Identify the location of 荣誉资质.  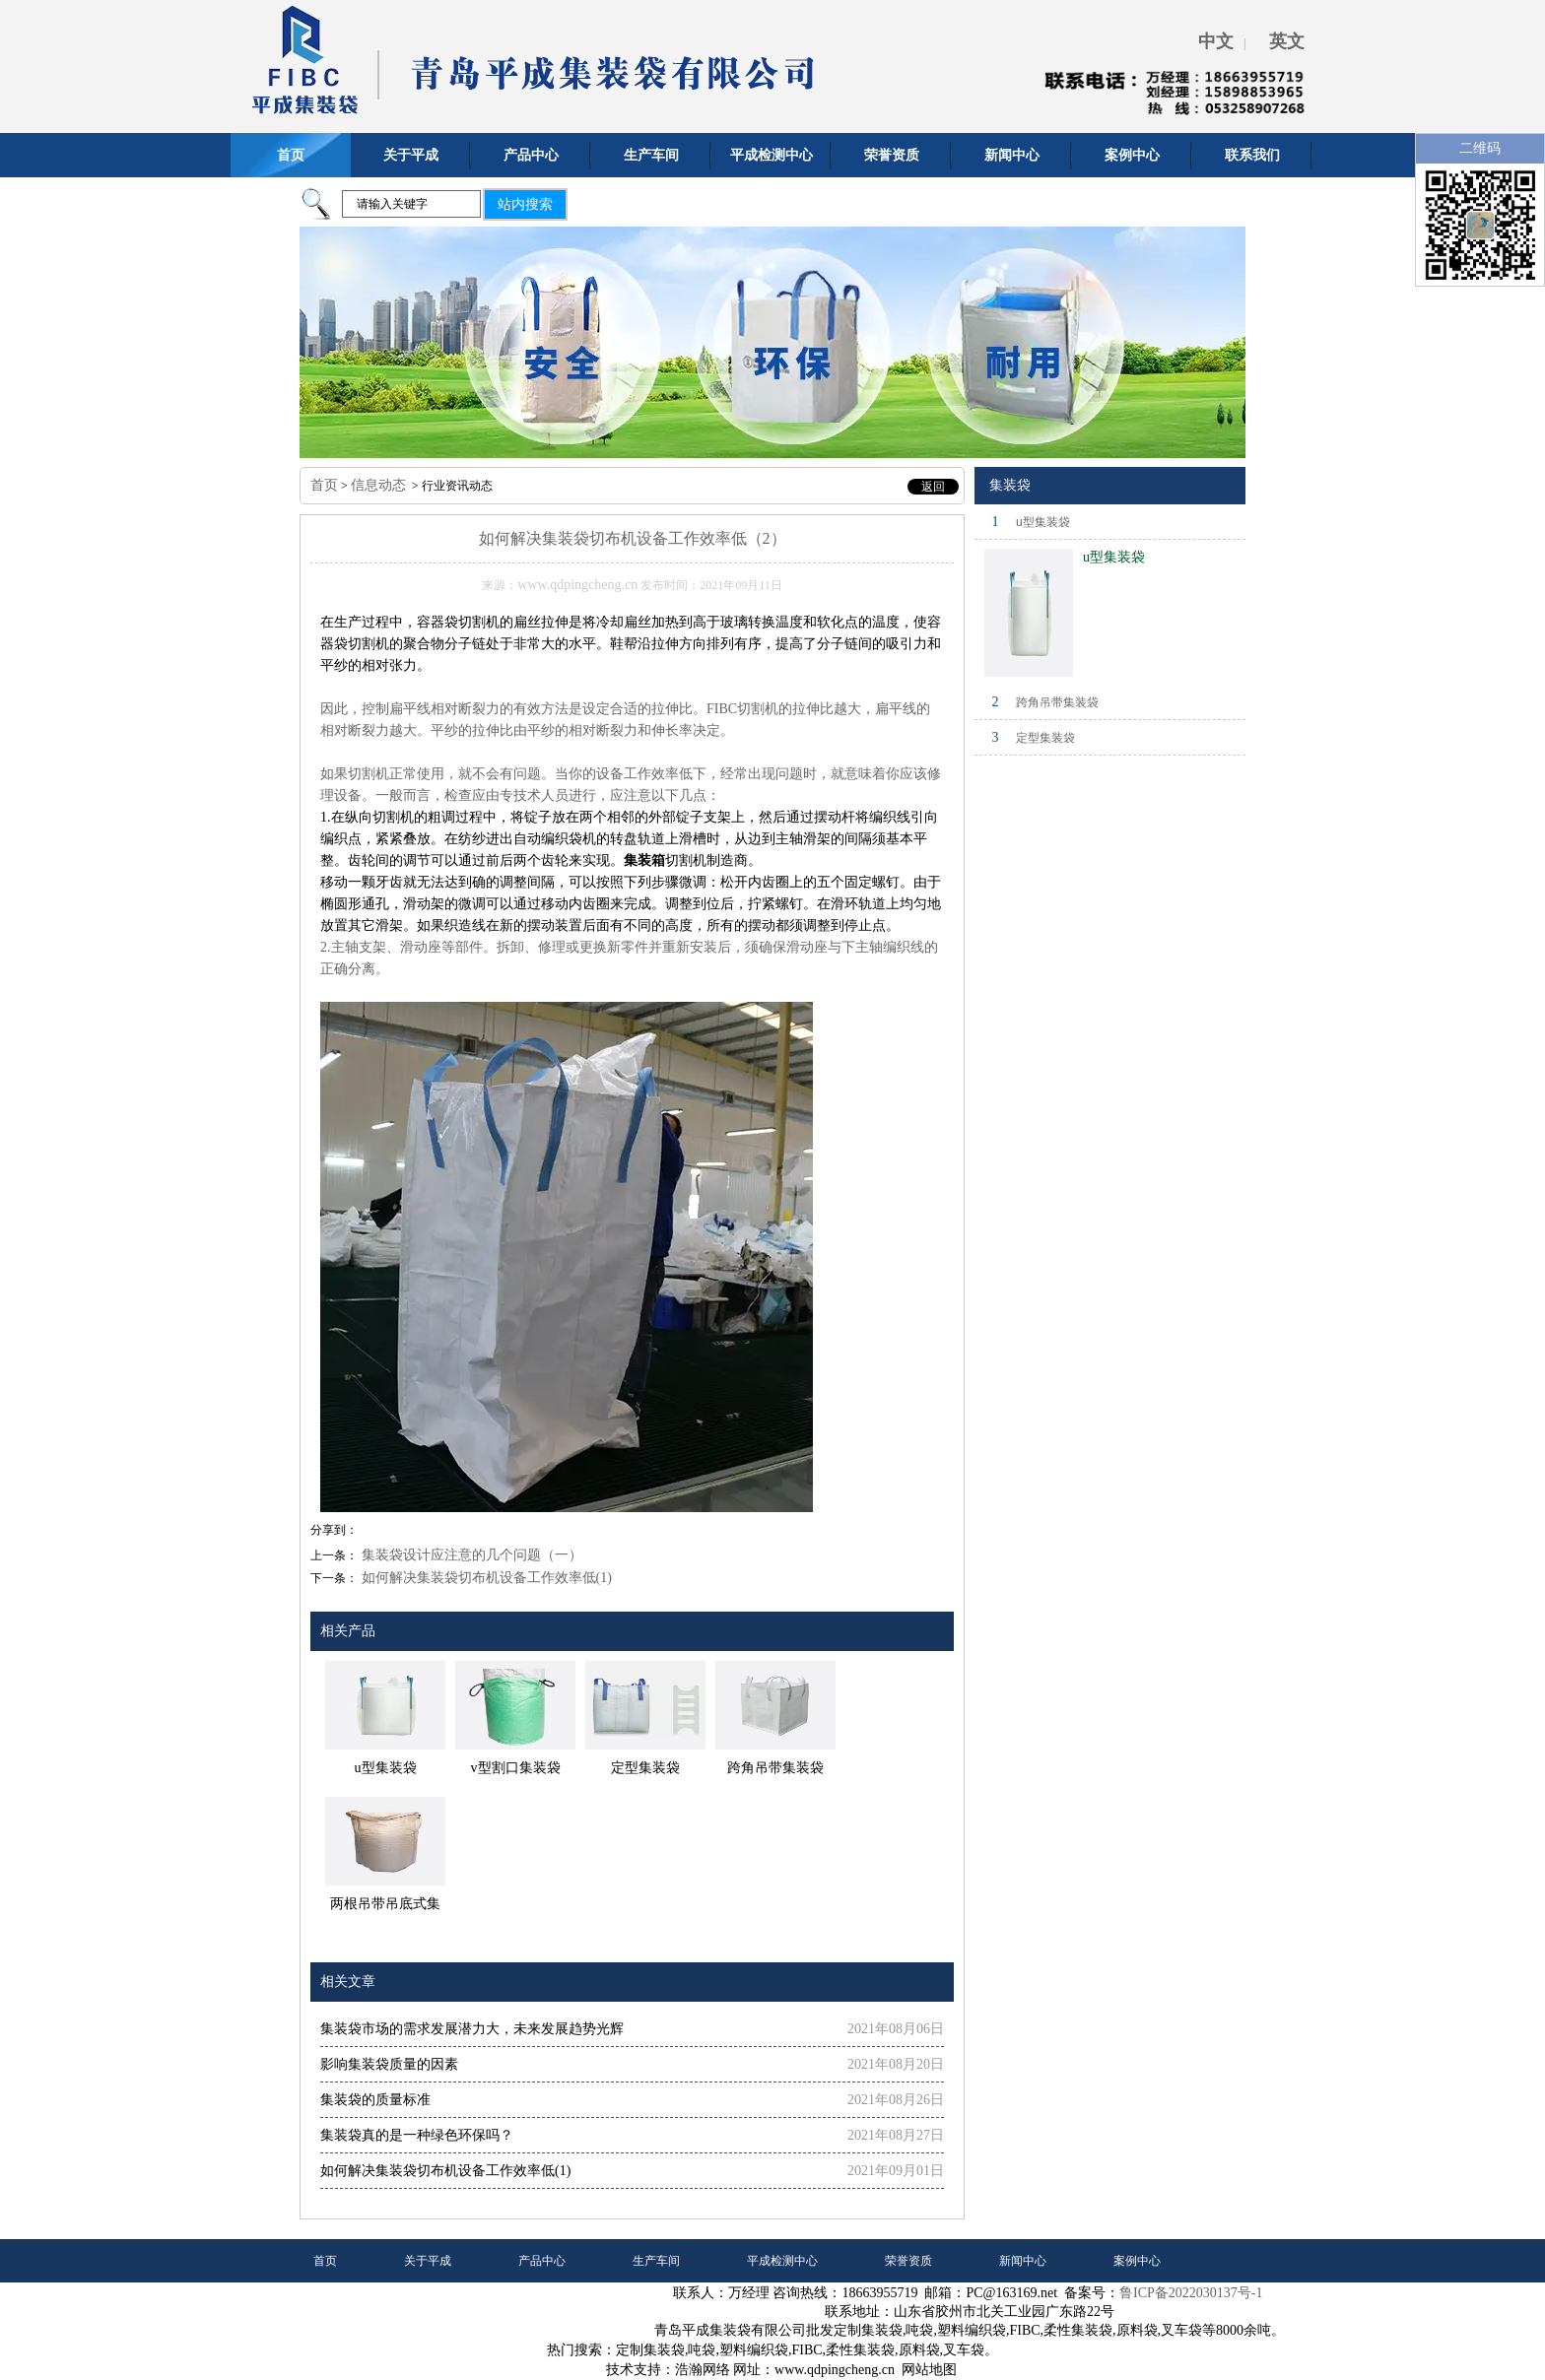
(891, 155).